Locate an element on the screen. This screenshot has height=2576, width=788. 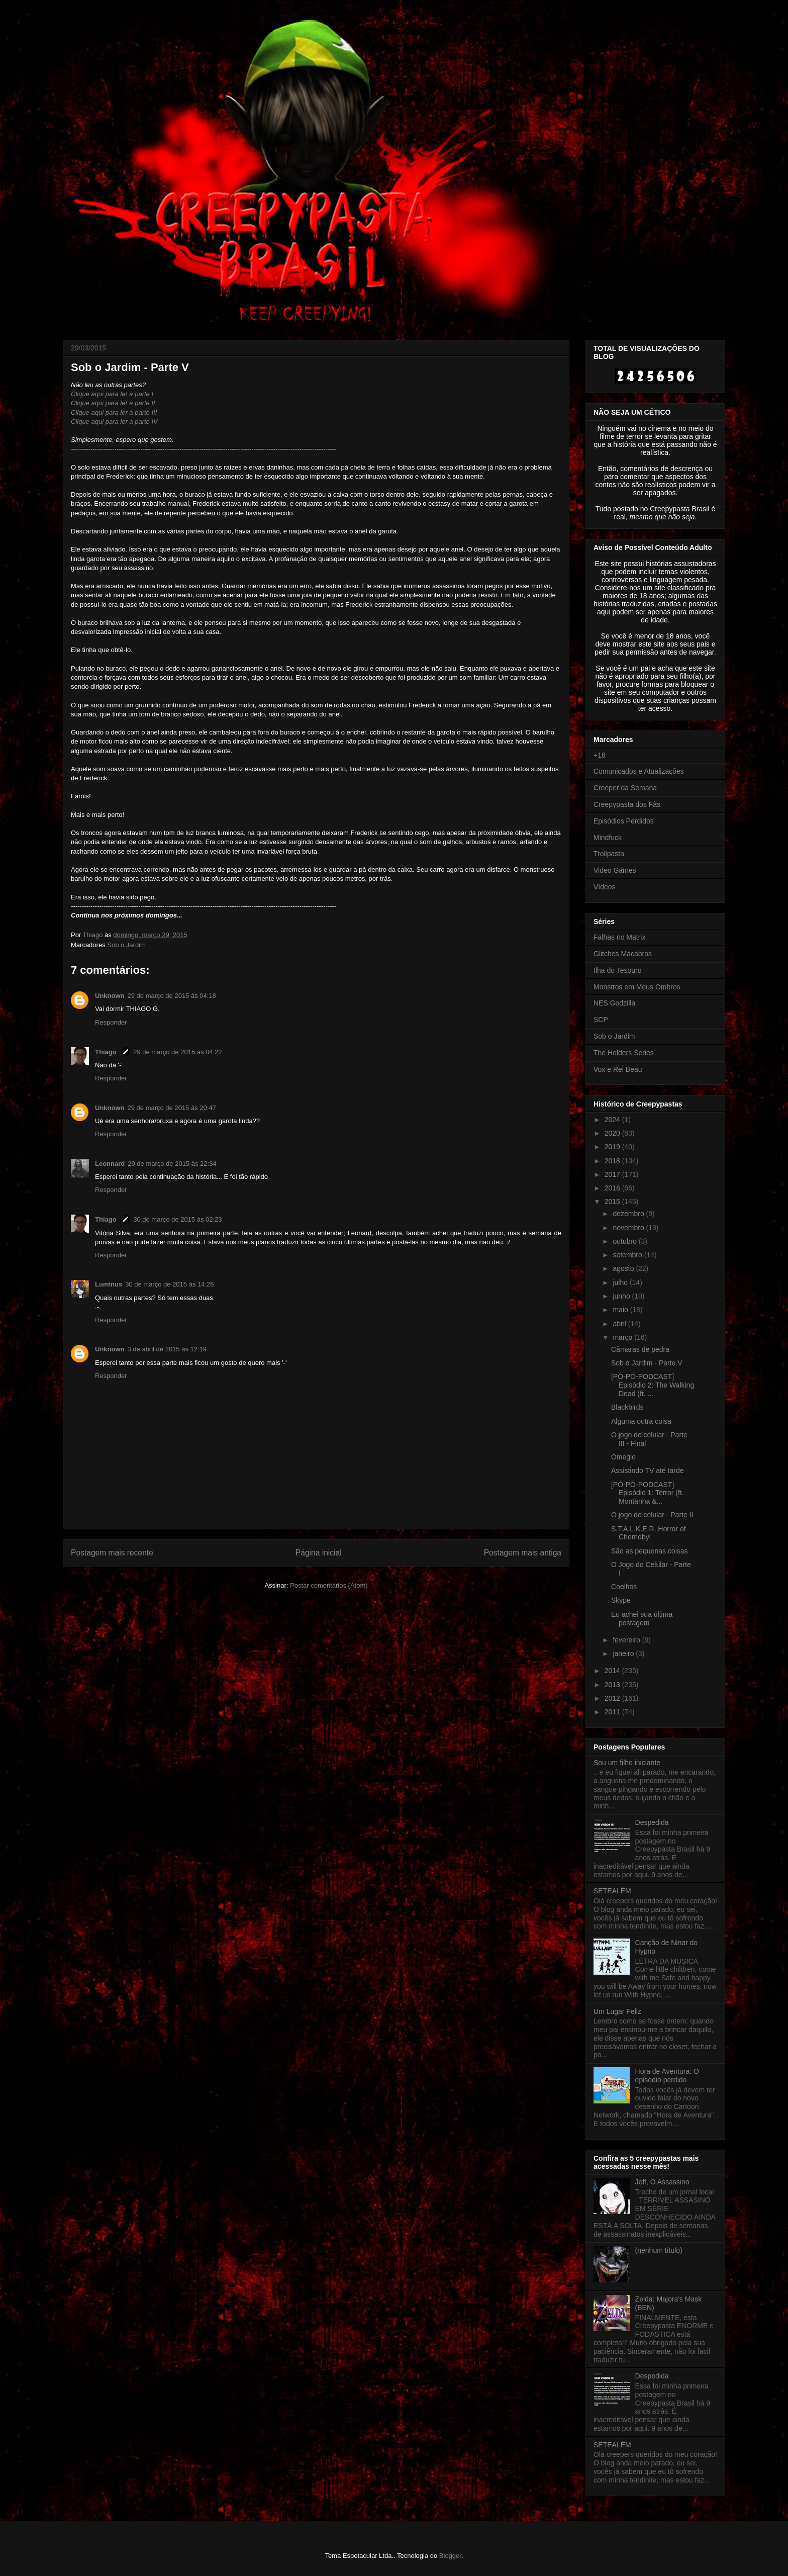
Episódios Perdidos is located at coordinates (624, 821).